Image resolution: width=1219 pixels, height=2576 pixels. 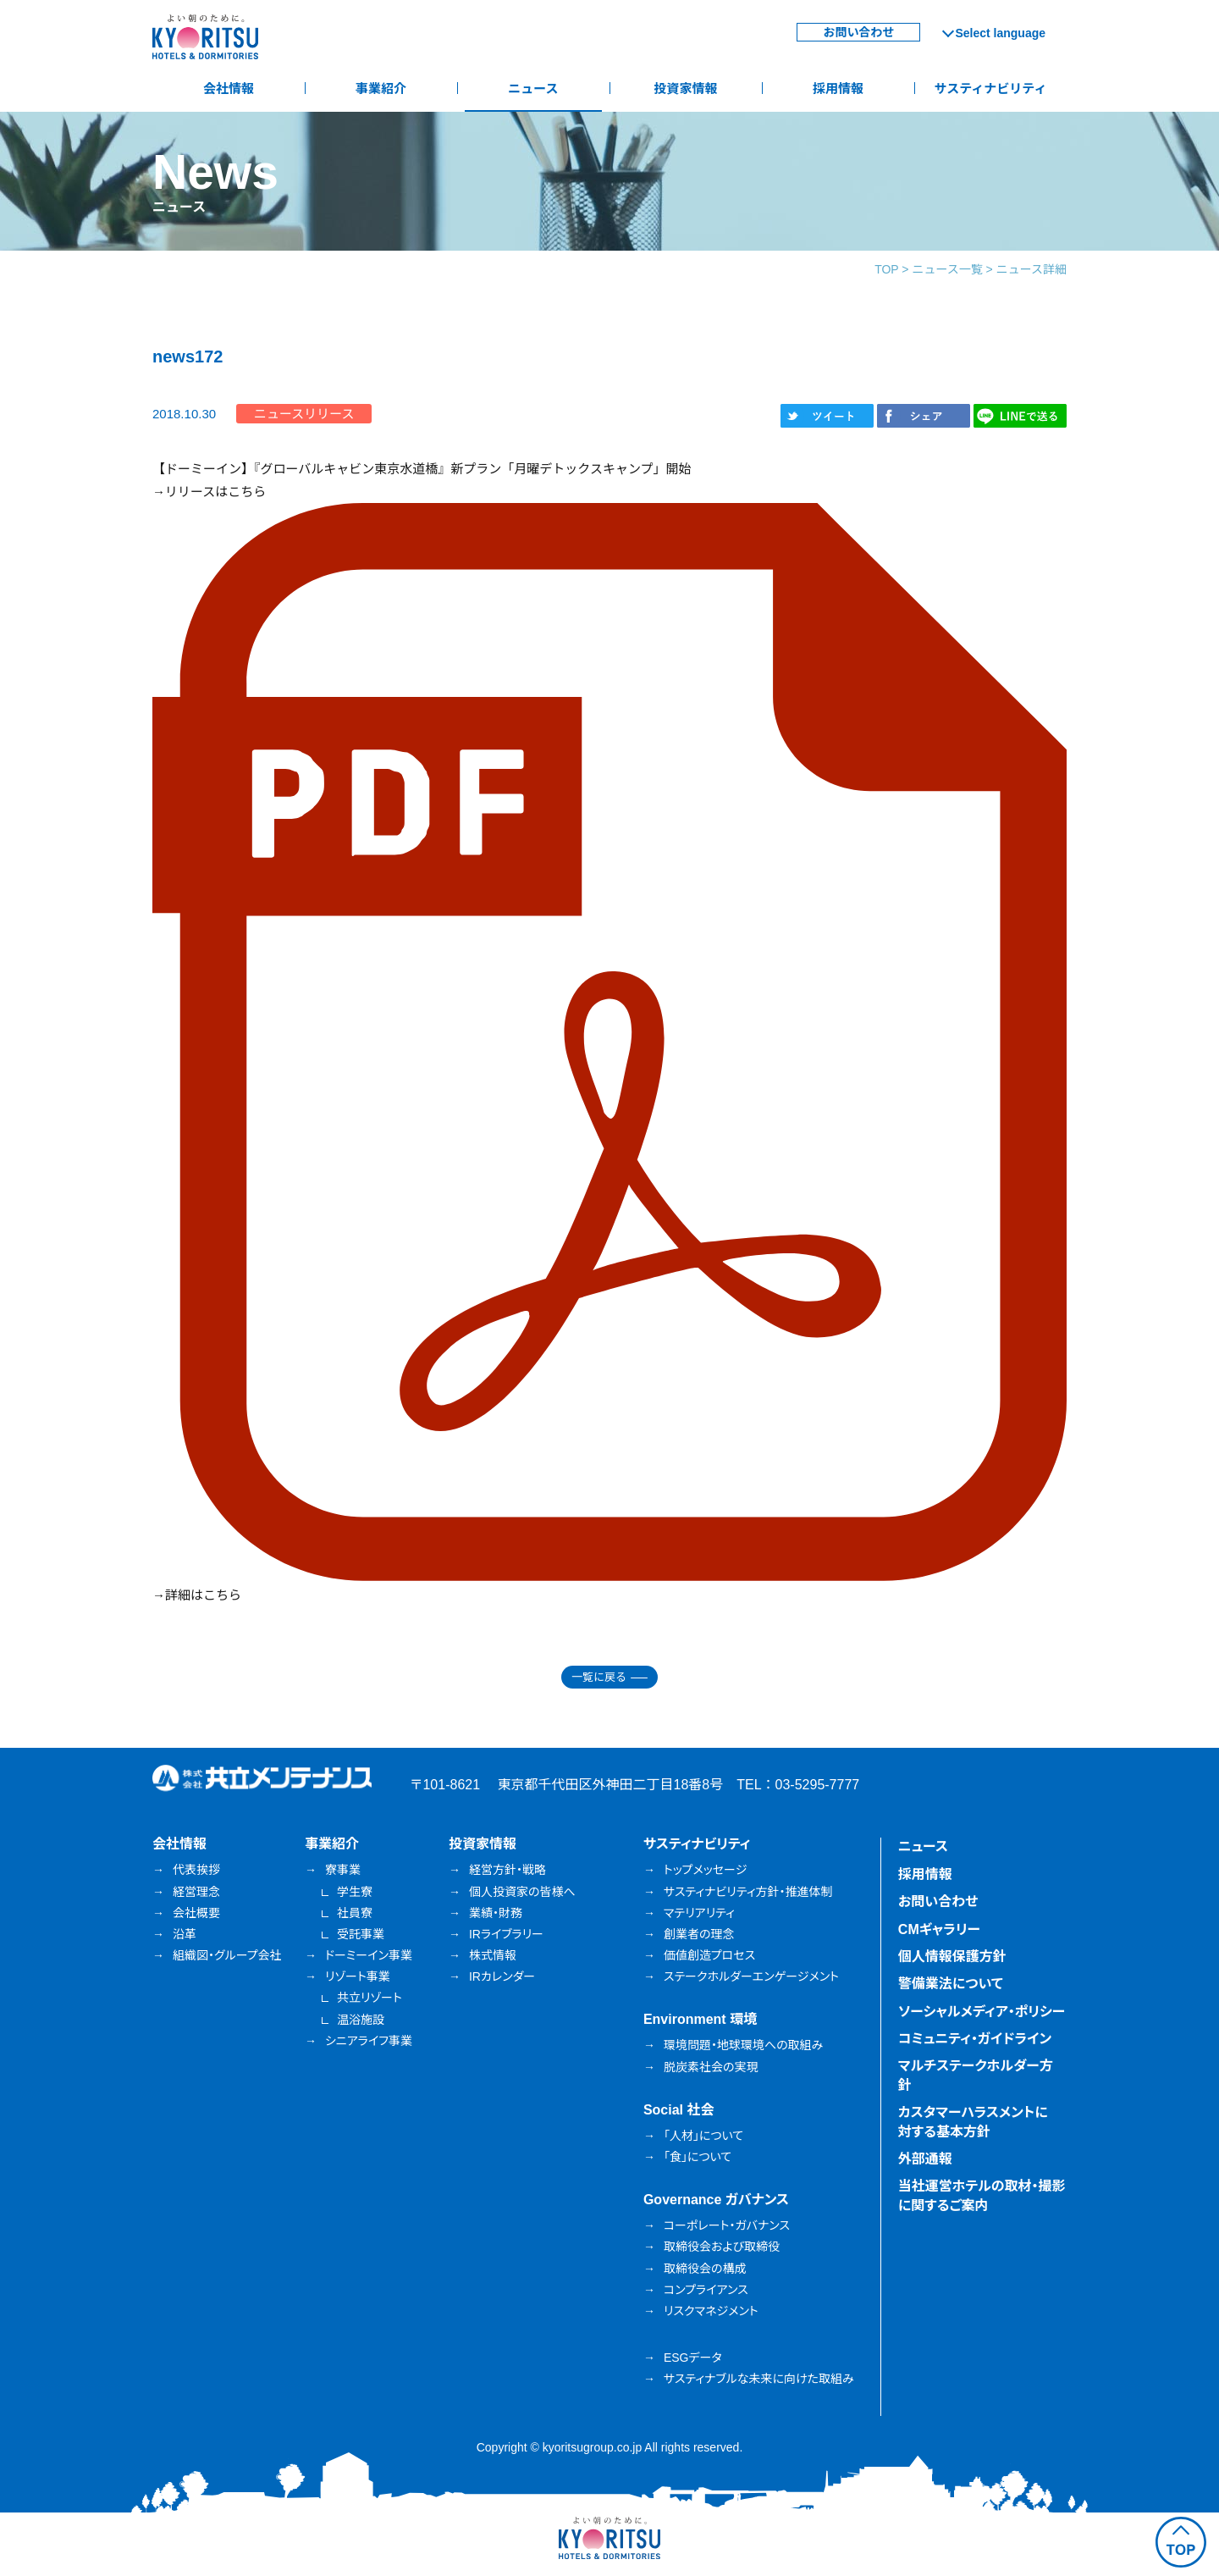 I want to click on リスクマネジメント, so click(x=711, y=2311).